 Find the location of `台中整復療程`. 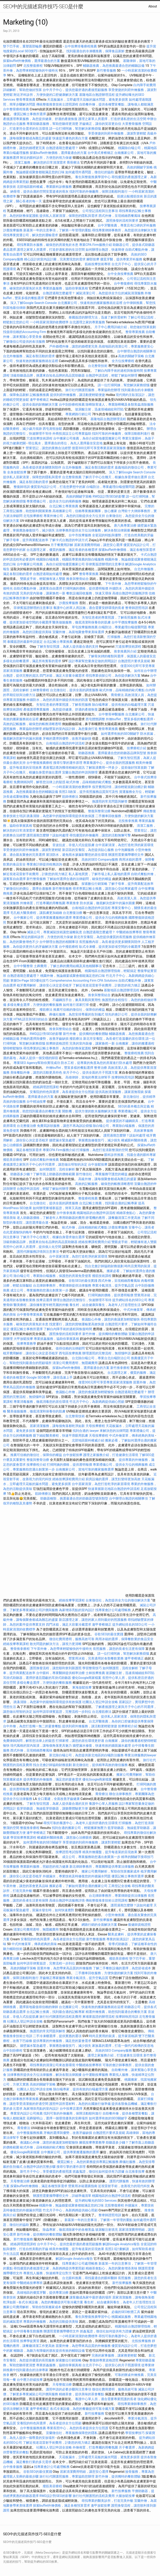

台中整復療程 is located at coordinates (124, 283).